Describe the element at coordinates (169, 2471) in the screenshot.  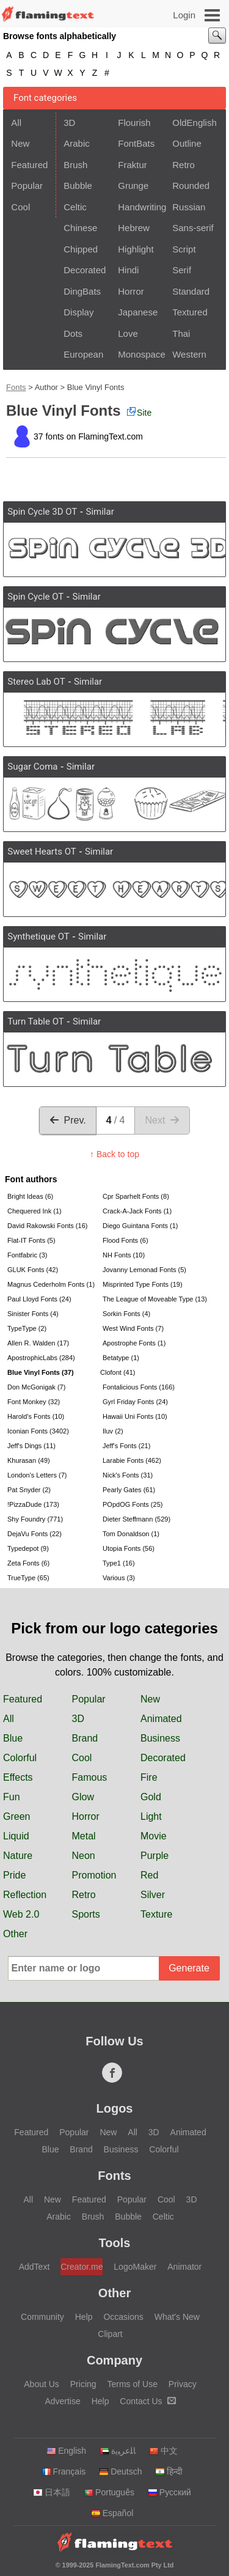
I see `हिन्दी` at that location.